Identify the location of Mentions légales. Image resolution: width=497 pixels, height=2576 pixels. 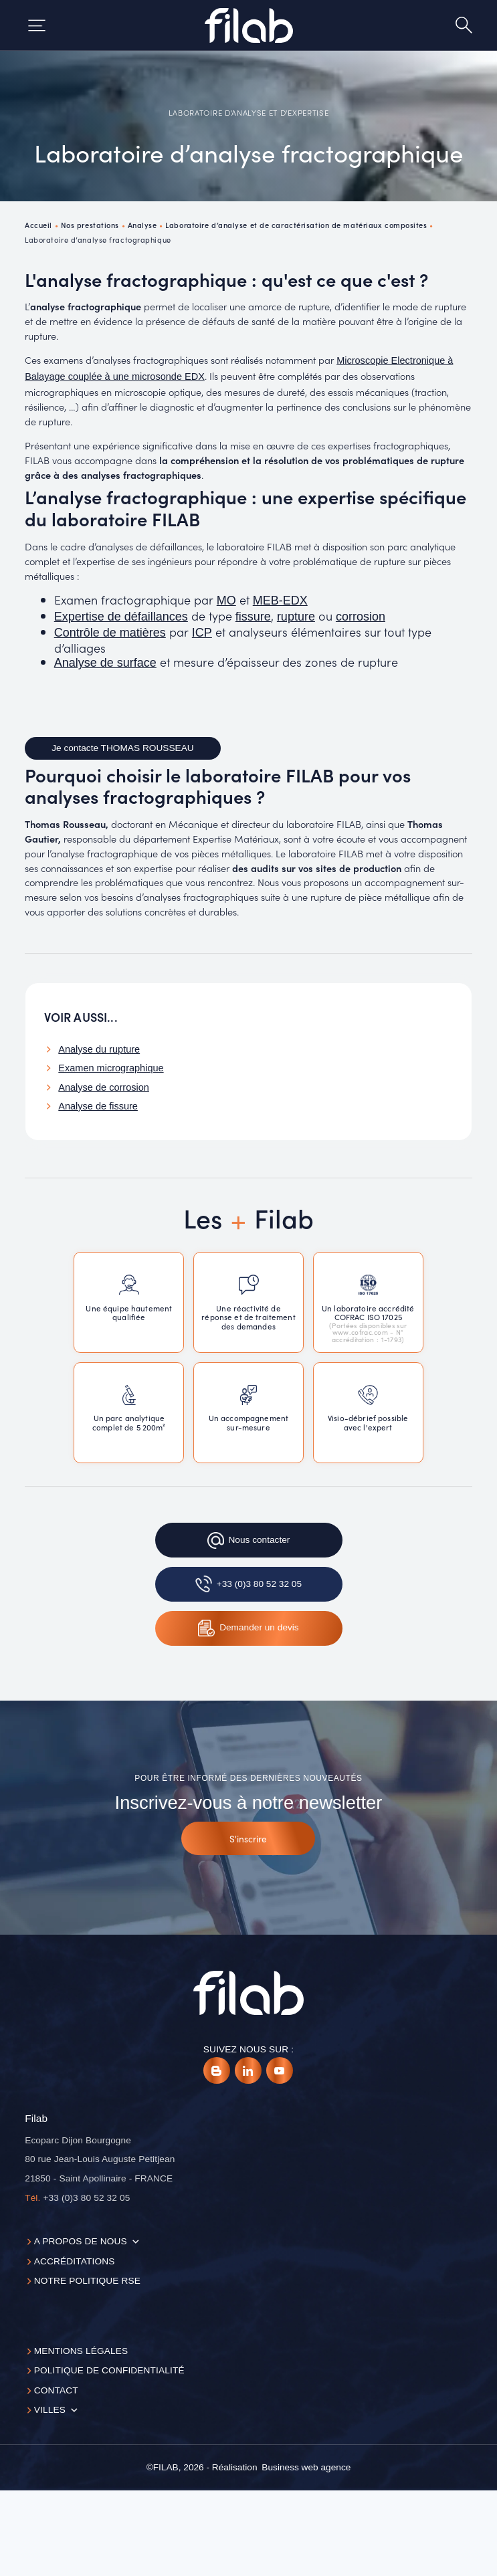
(81, 2351).